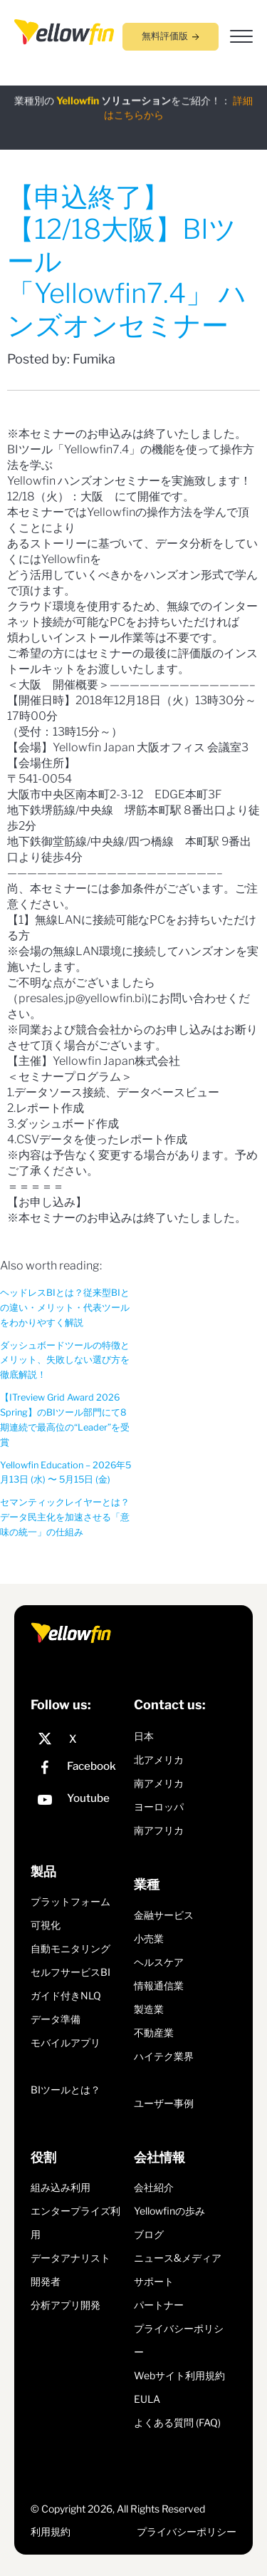 This screenshot has width=267, height=2576. Describe the element at coordinates (70, 2258) in the screenshot. I see `データアナリスト` at that location.